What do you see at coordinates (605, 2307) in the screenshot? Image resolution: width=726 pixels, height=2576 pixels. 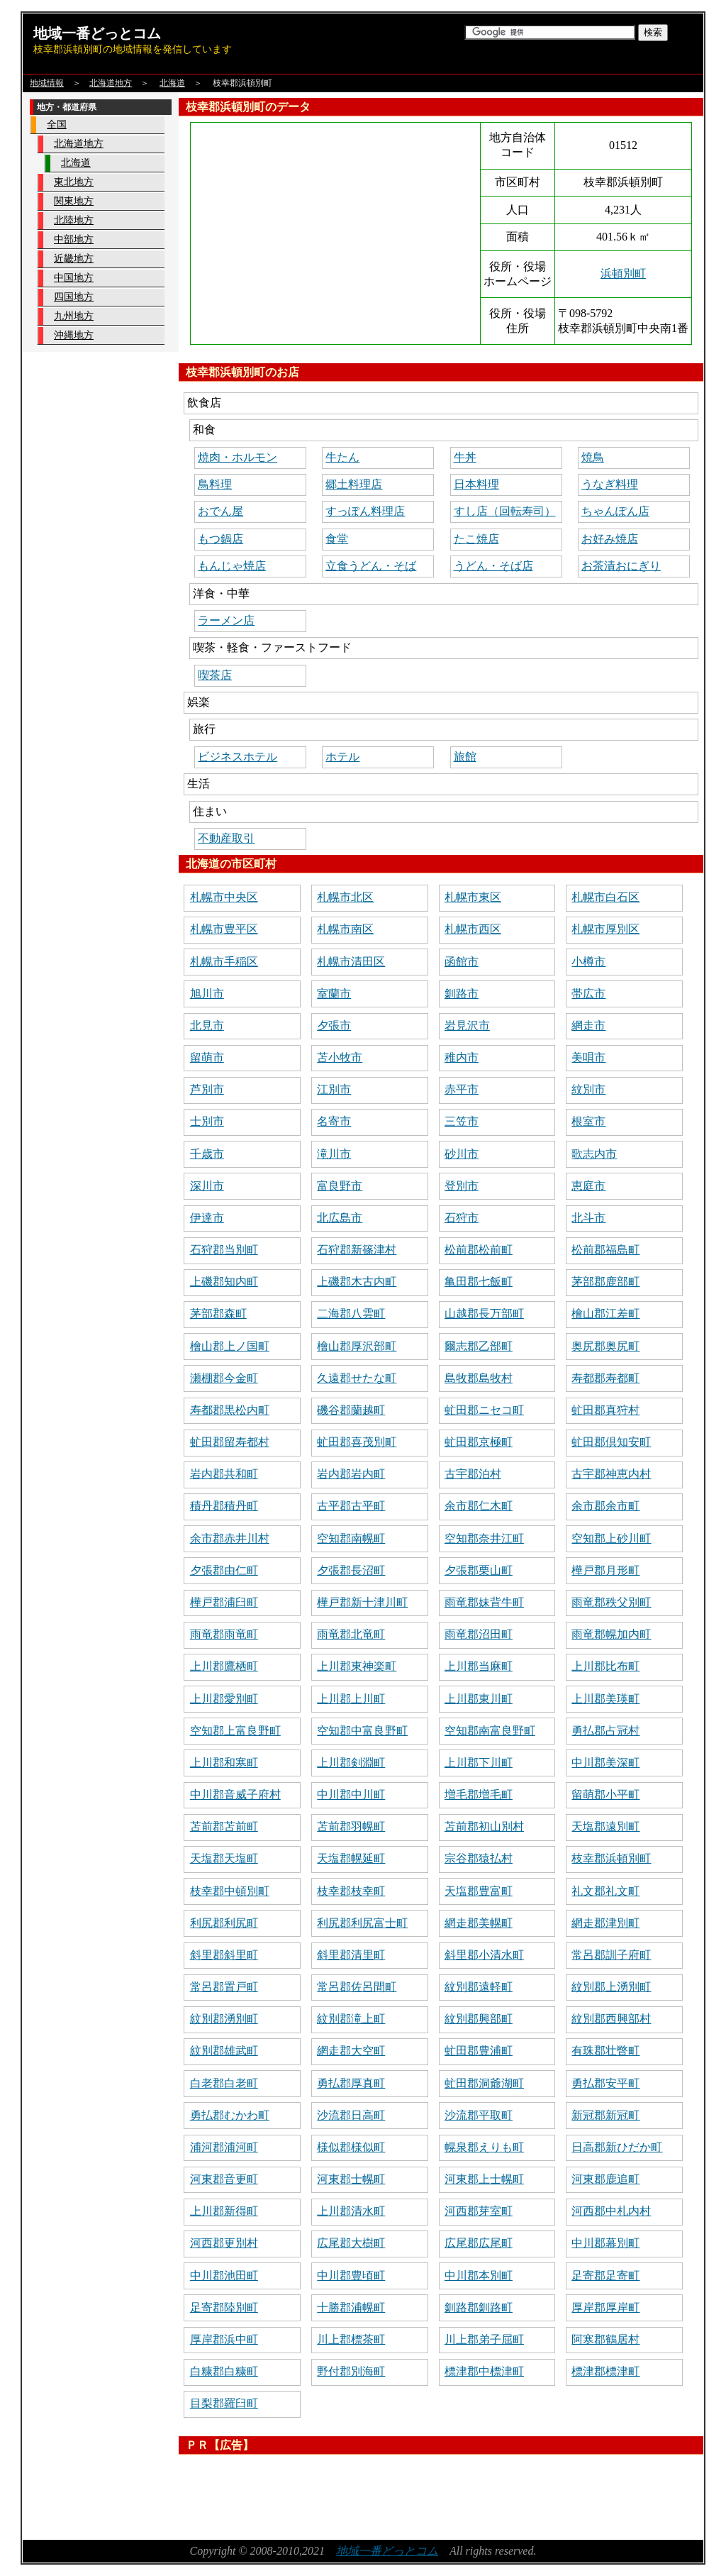 I see `厚岸郡厚岸町` at bounding box center [605, 2307].